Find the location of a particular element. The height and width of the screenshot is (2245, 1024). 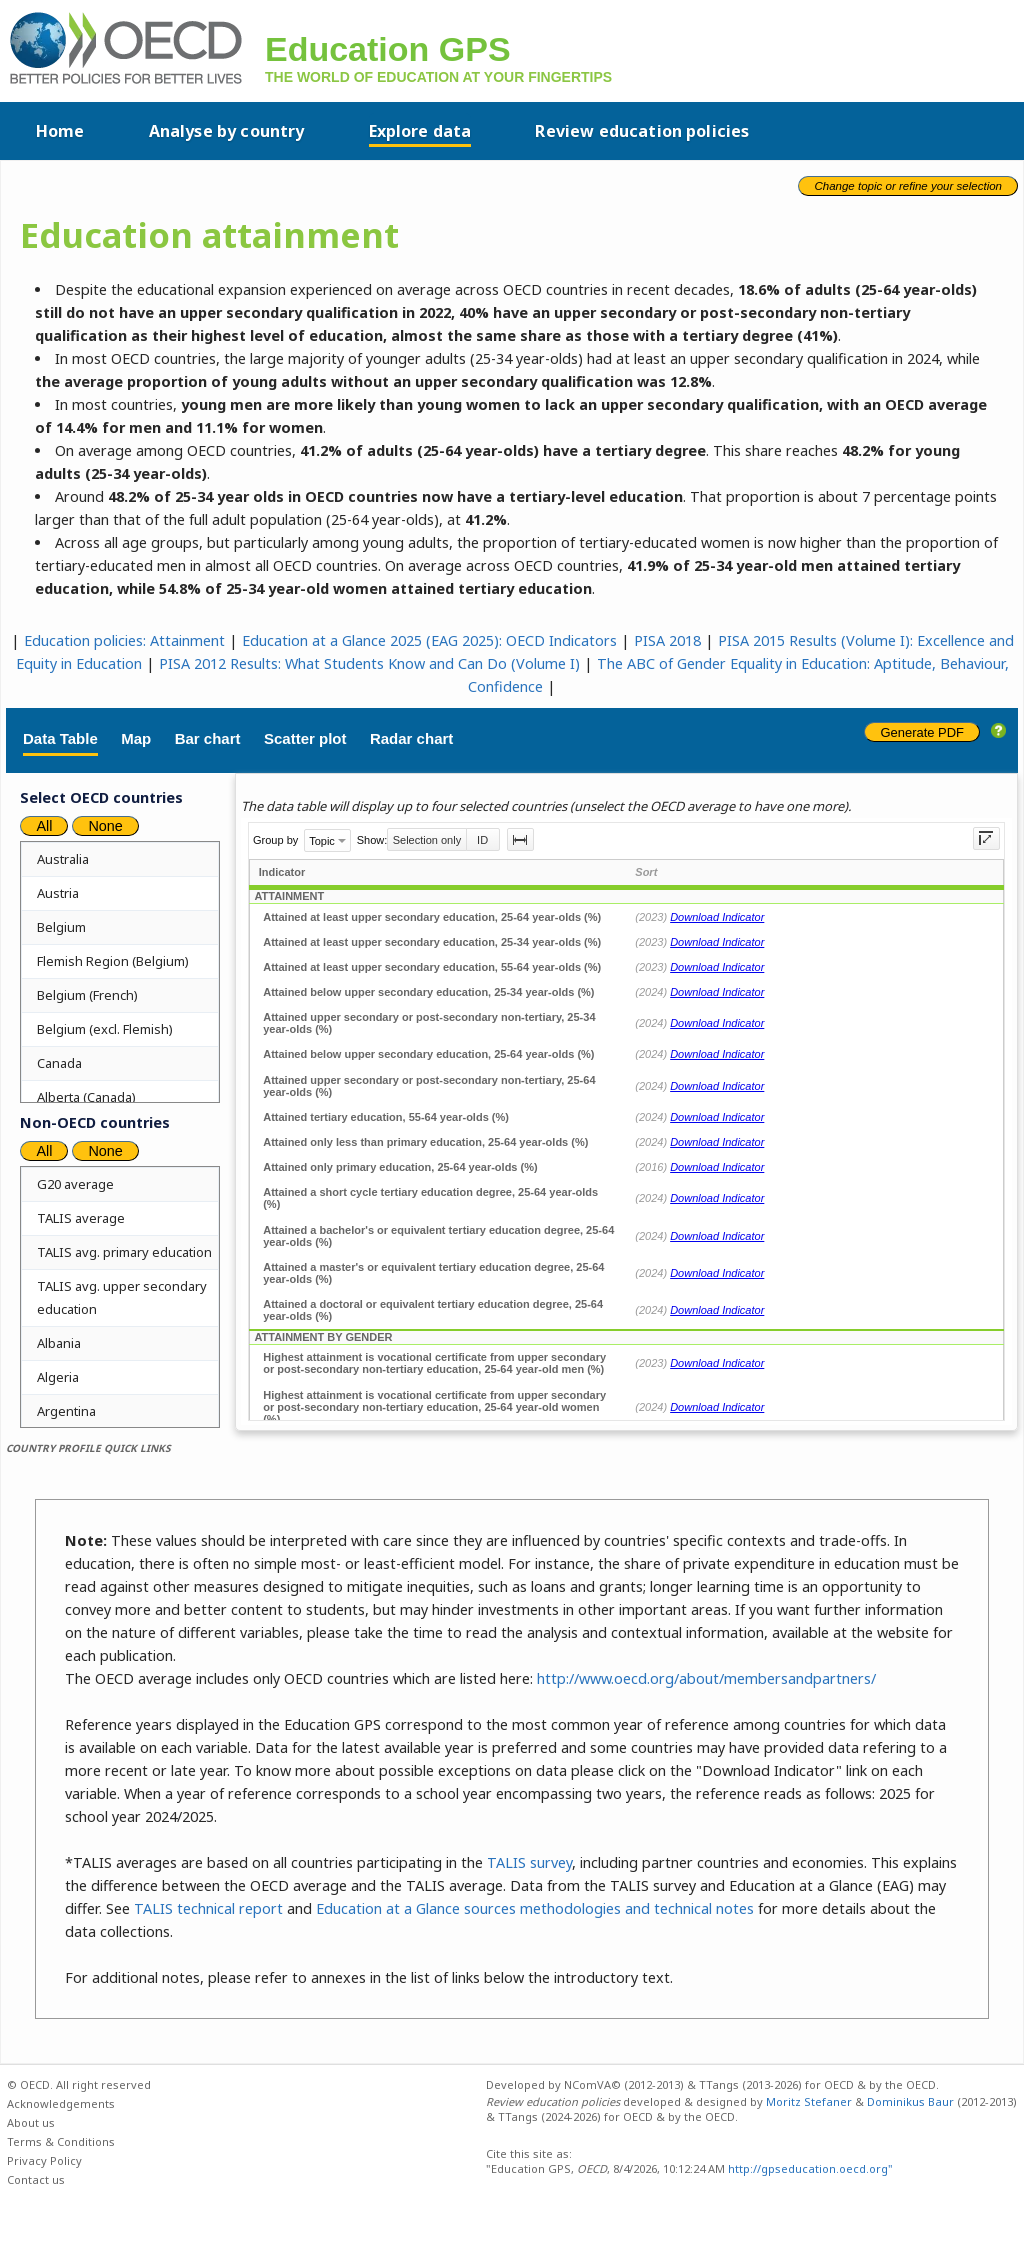

None is located at coordinates (105, 826).